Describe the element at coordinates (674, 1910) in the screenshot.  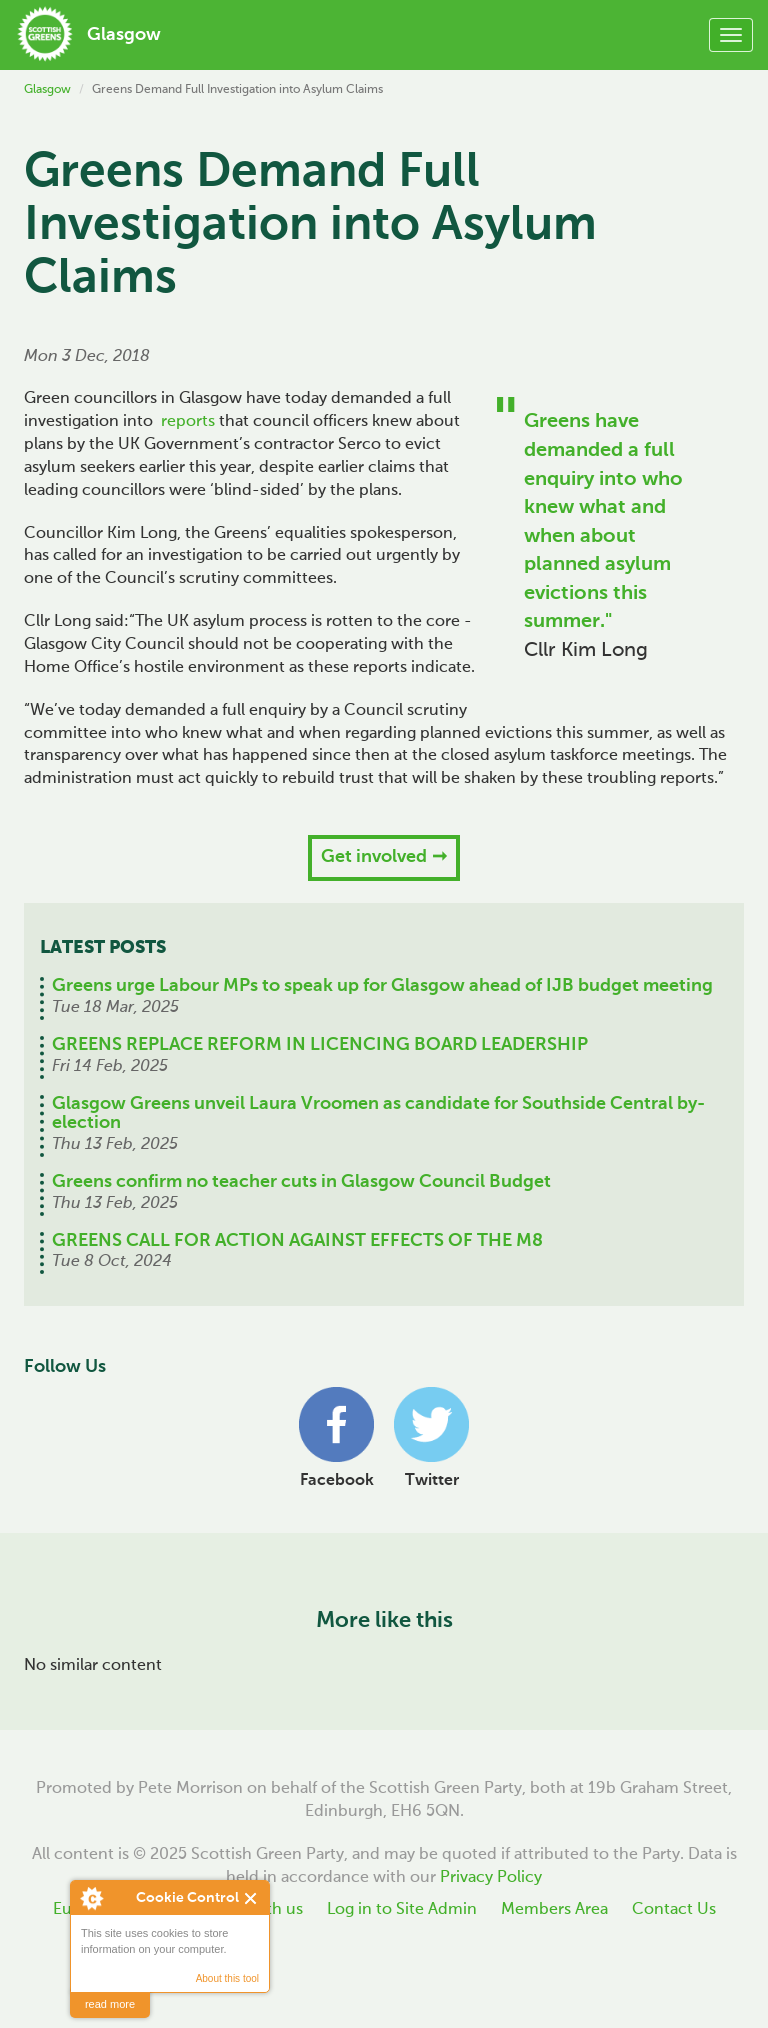
I see `Contact Us` at that location.